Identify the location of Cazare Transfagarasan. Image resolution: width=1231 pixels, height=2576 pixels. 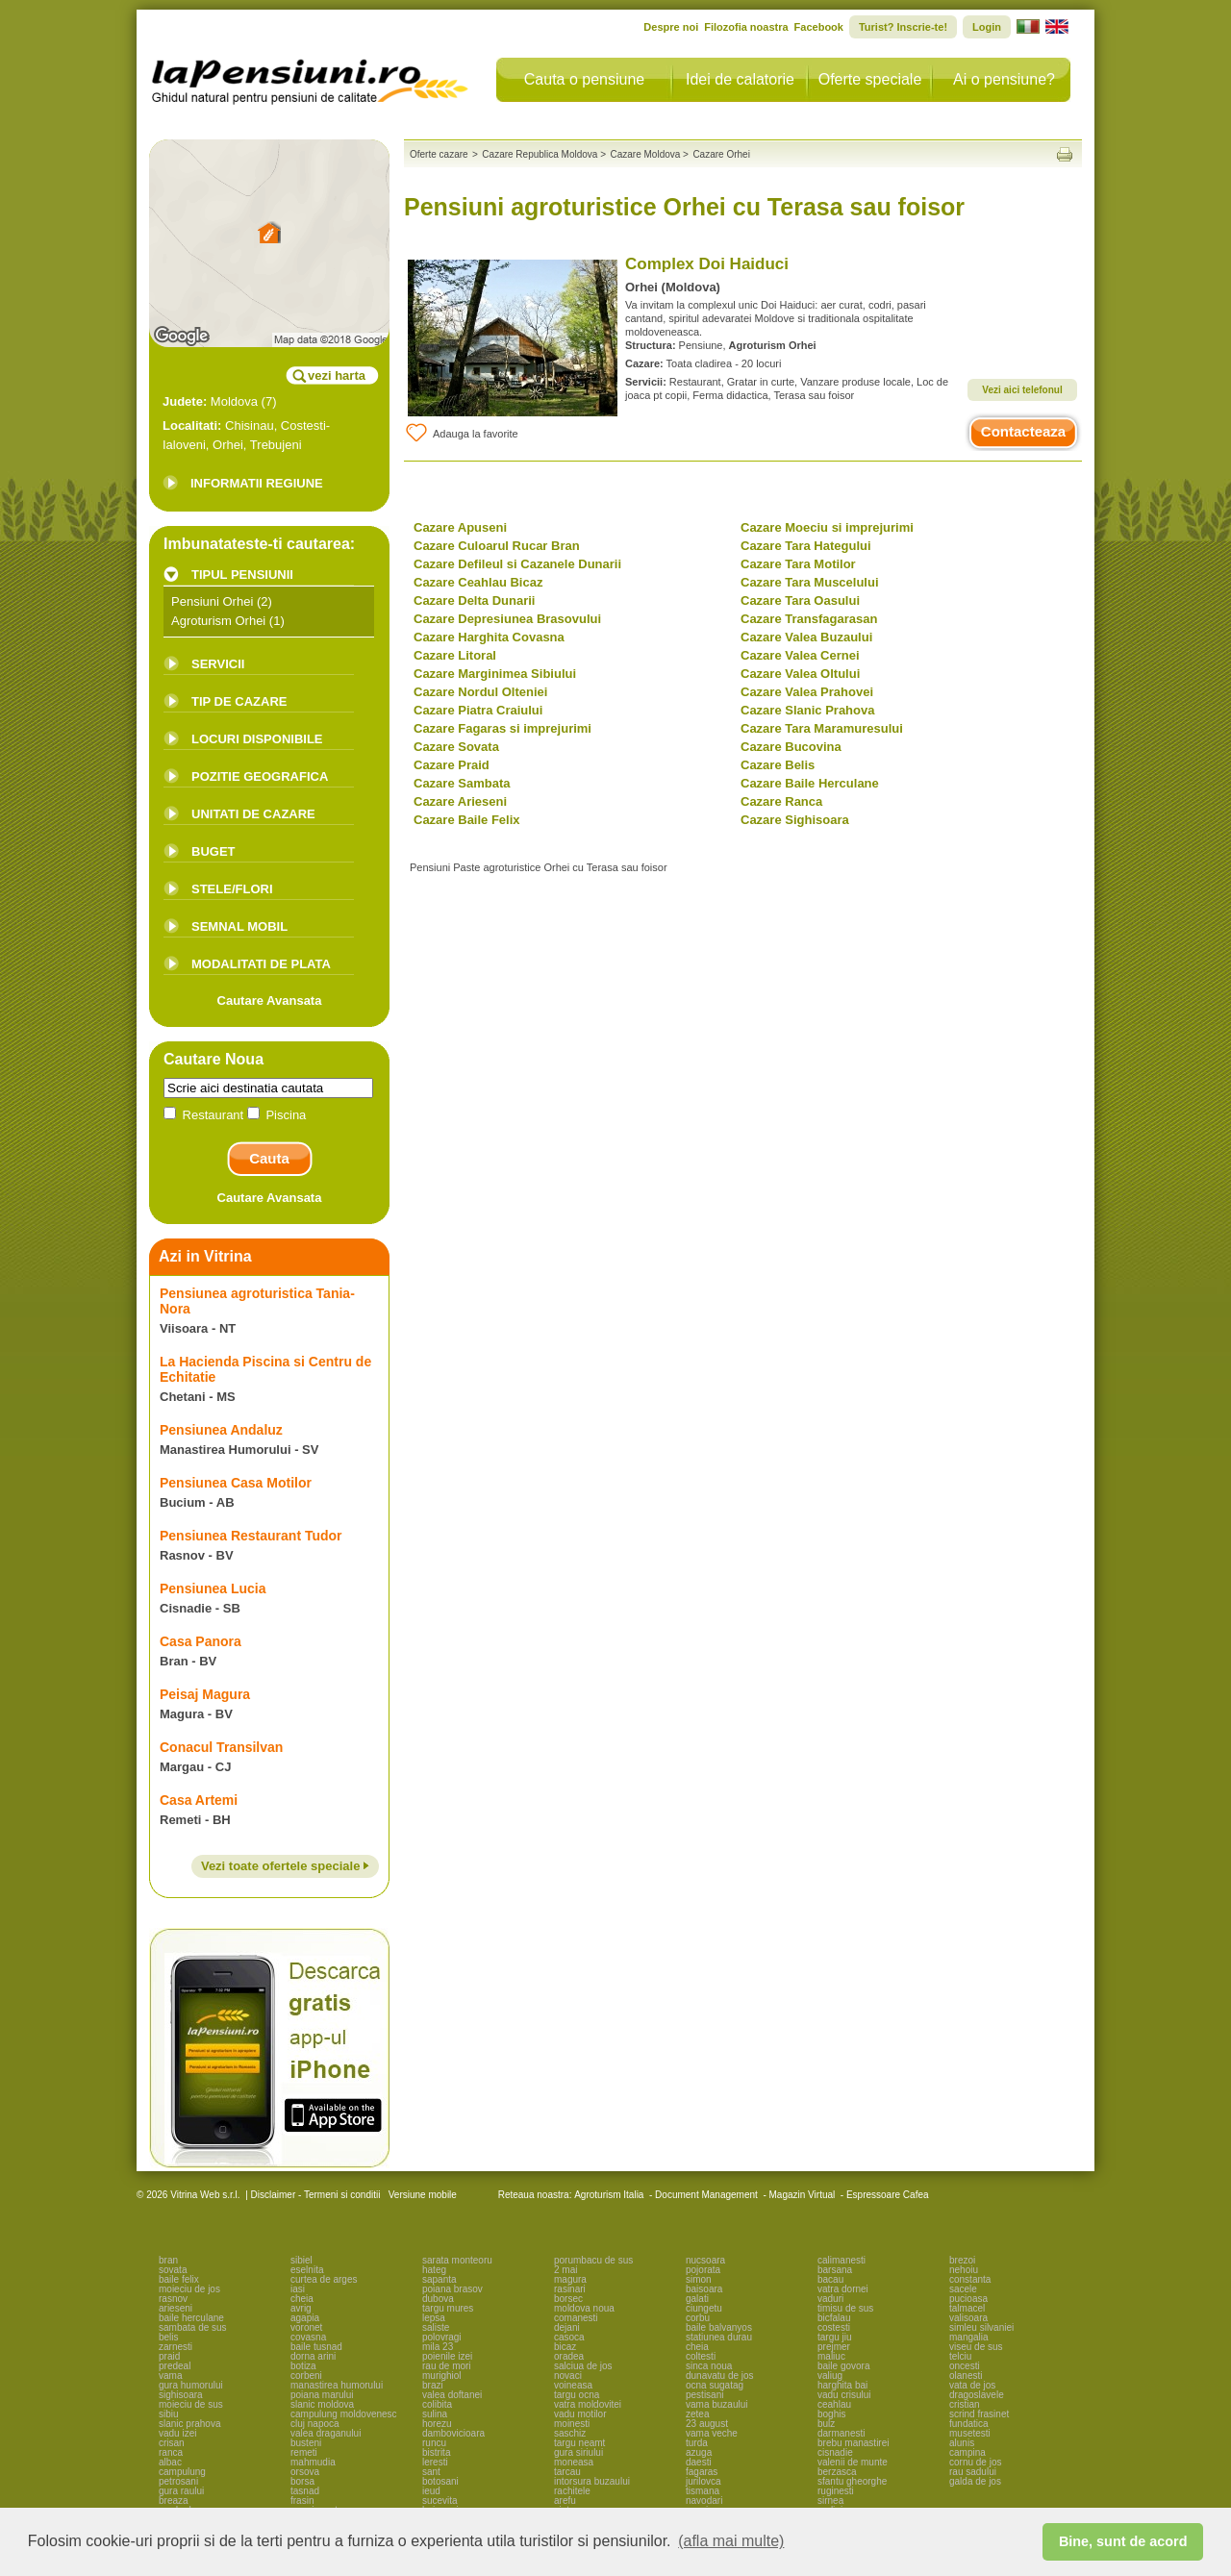
(809, 619).